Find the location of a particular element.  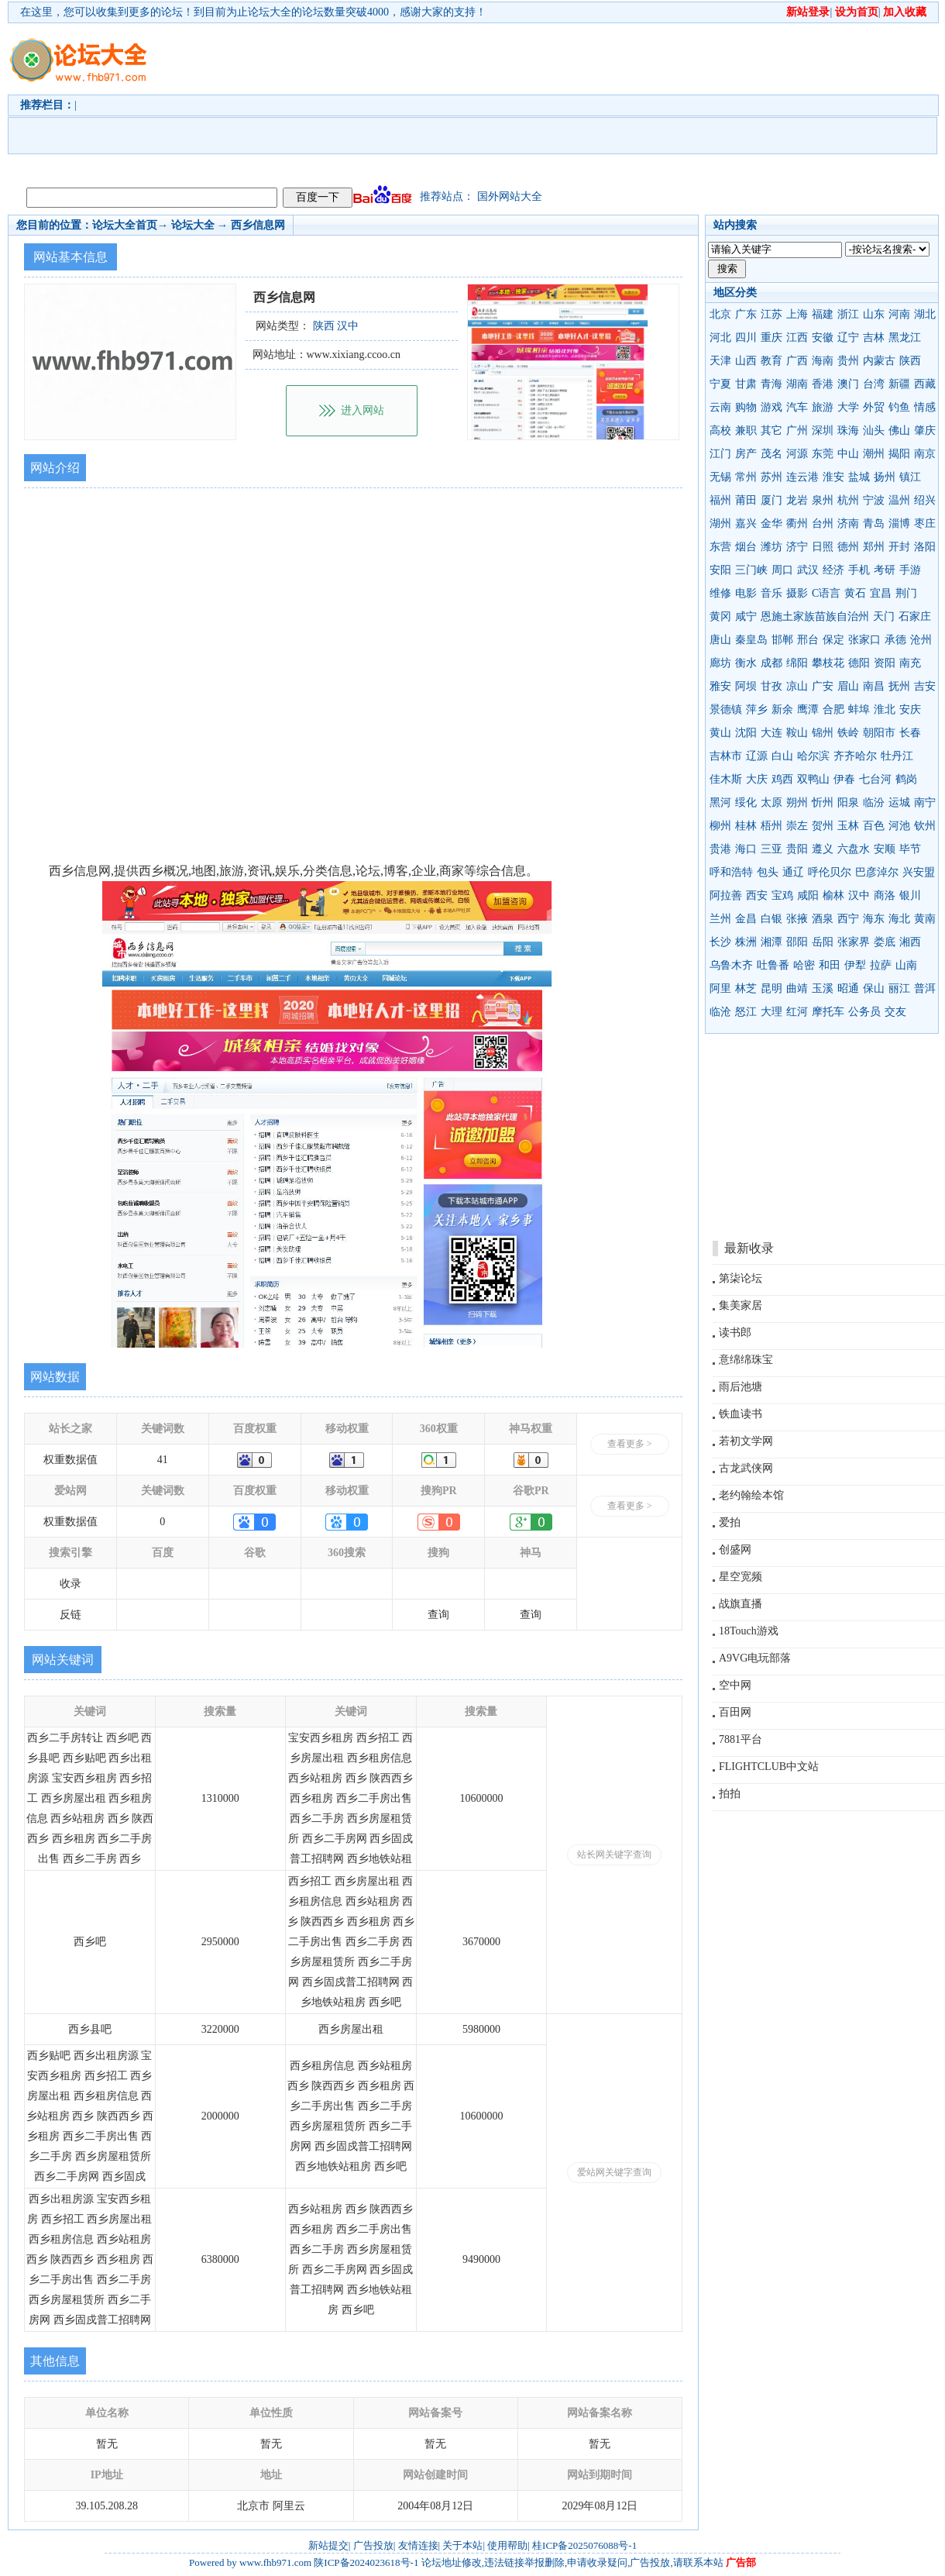

音乐 is located at coordinates (771, 593).